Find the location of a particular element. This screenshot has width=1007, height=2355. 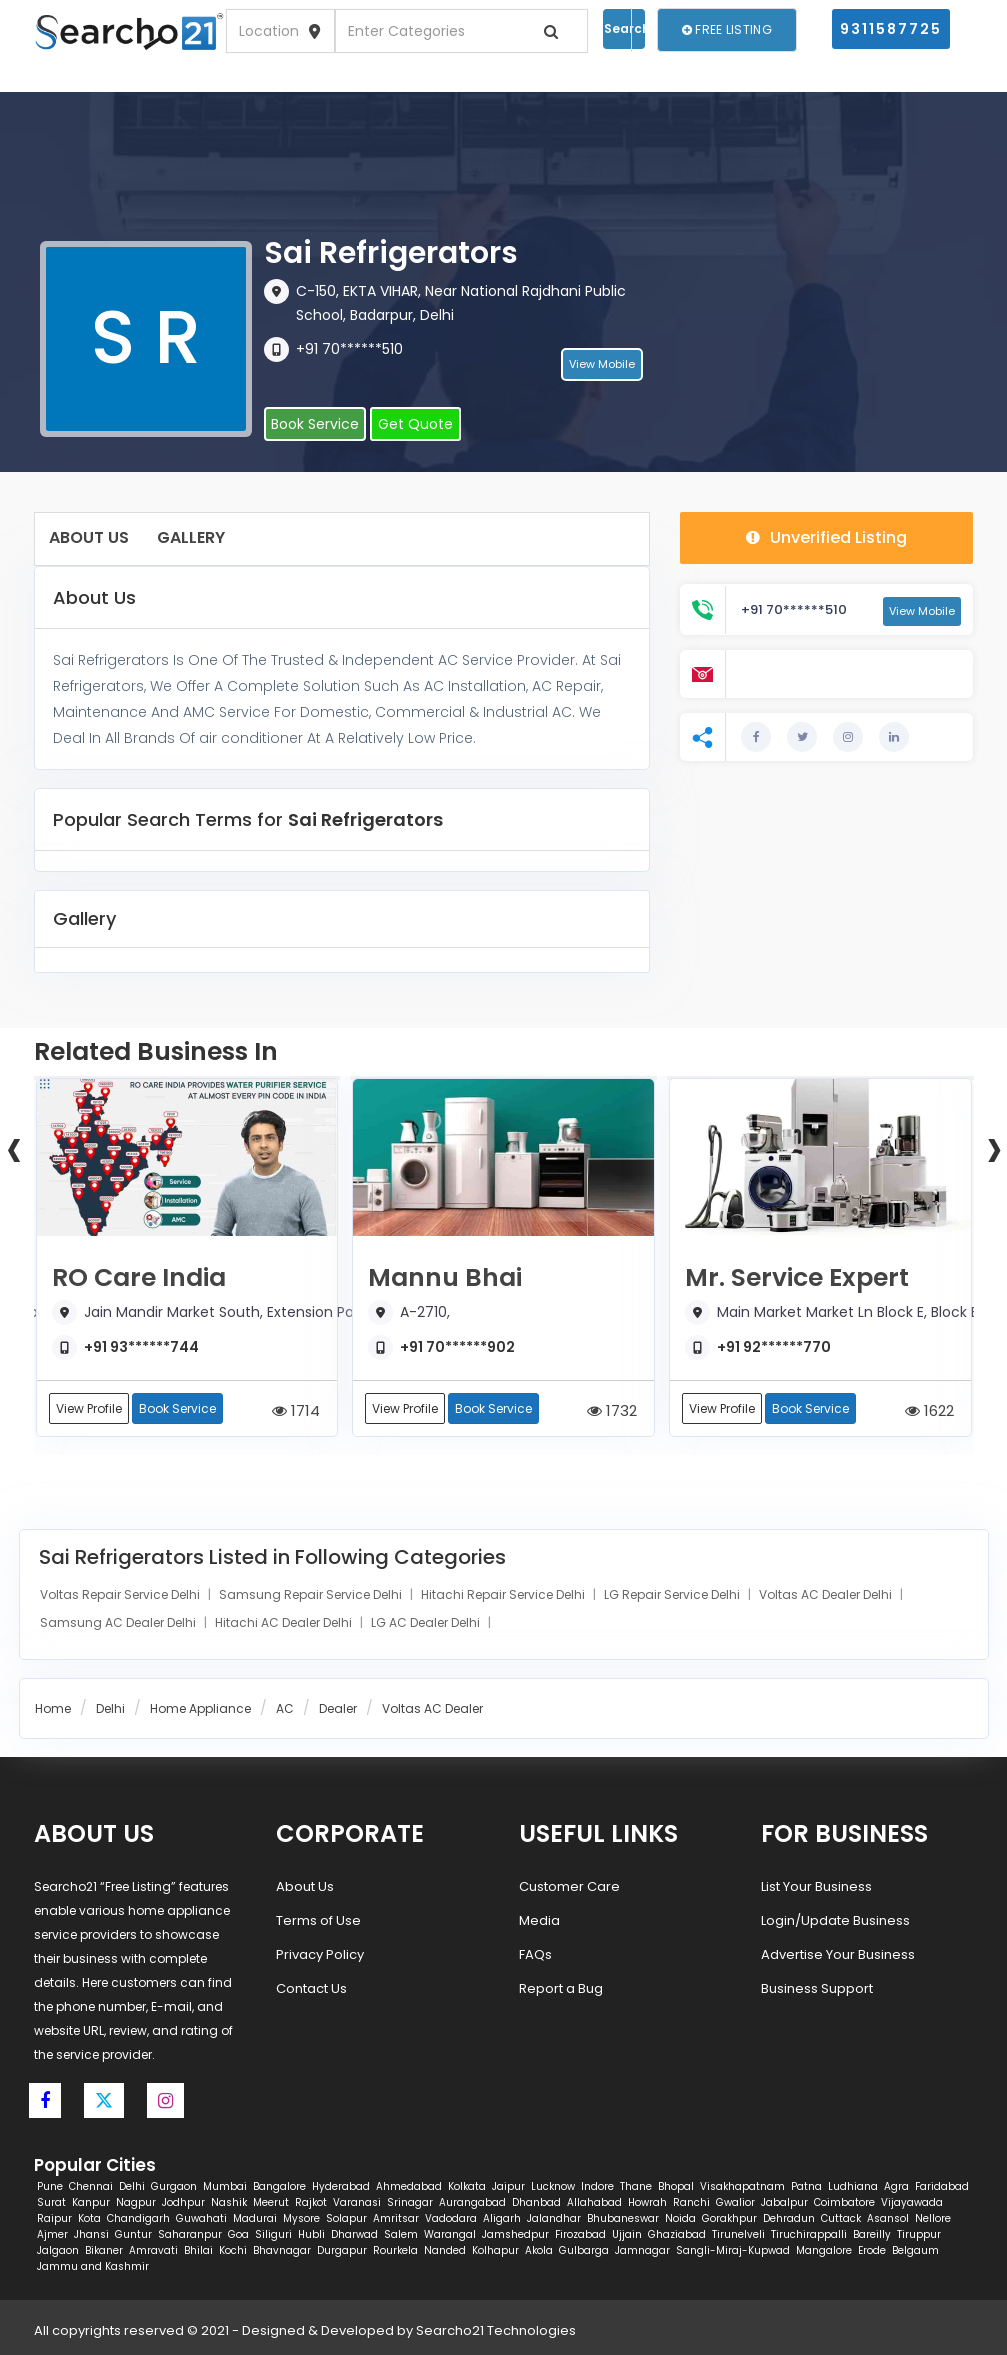

Vadodara is located at coordinates (451, 2218).